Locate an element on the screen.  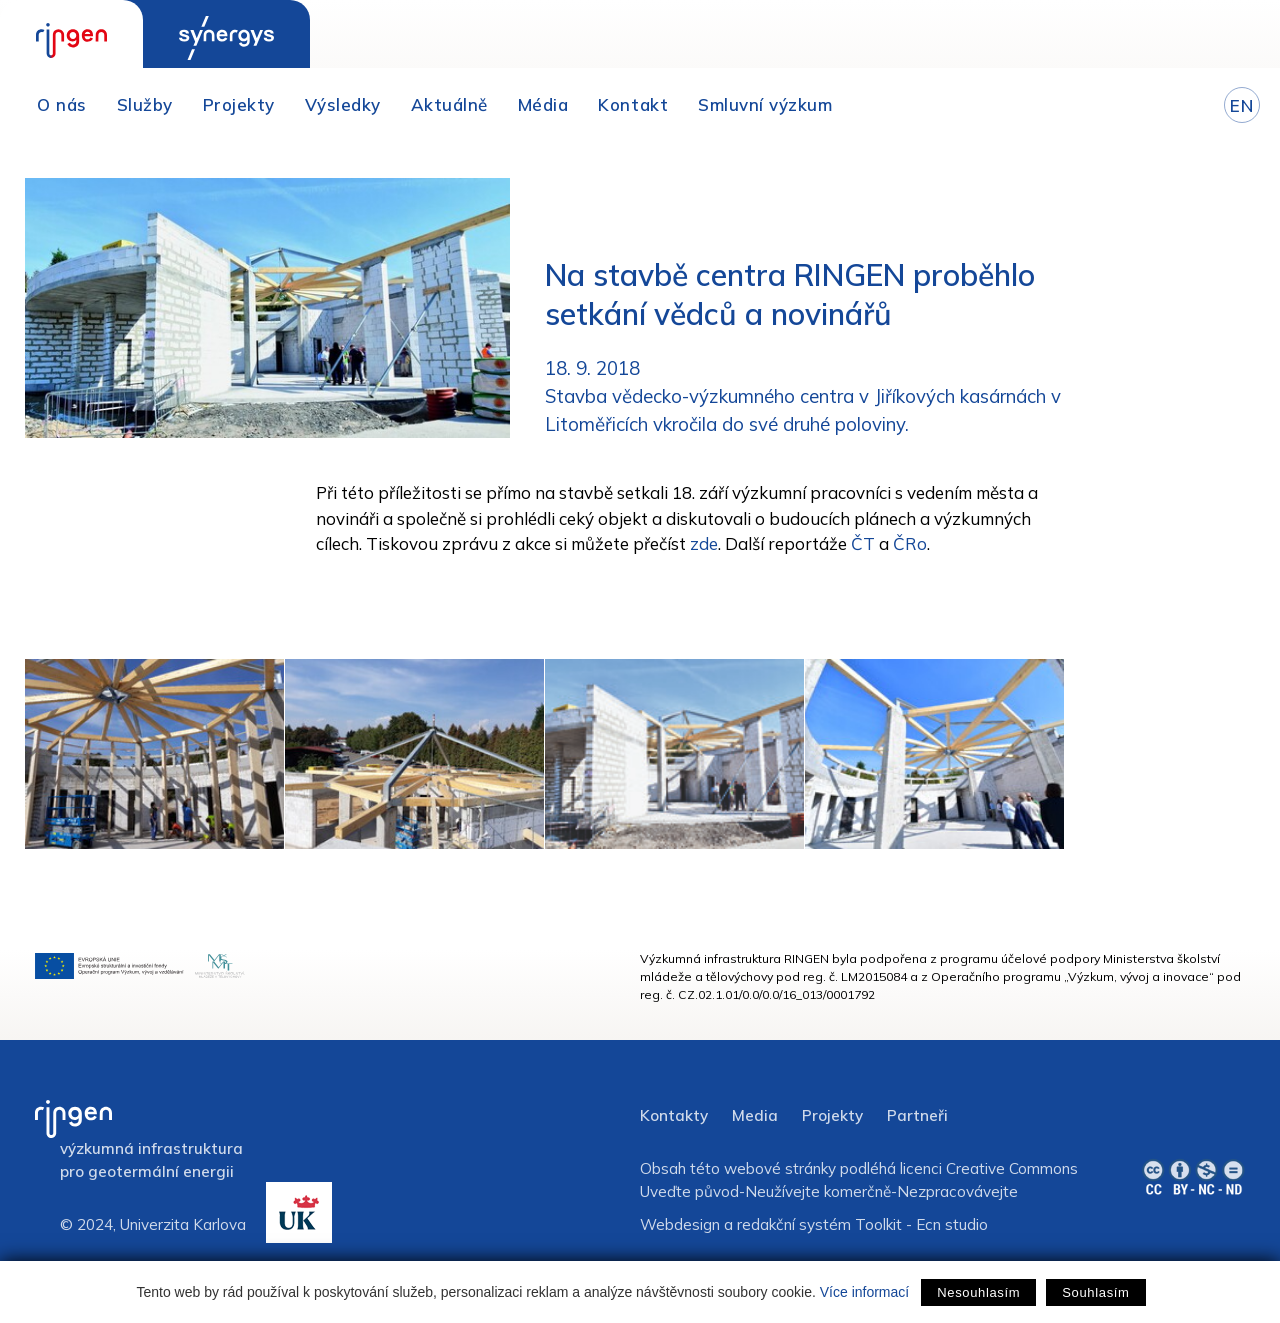
Ecn studio is located at coordinates (952, 1224).